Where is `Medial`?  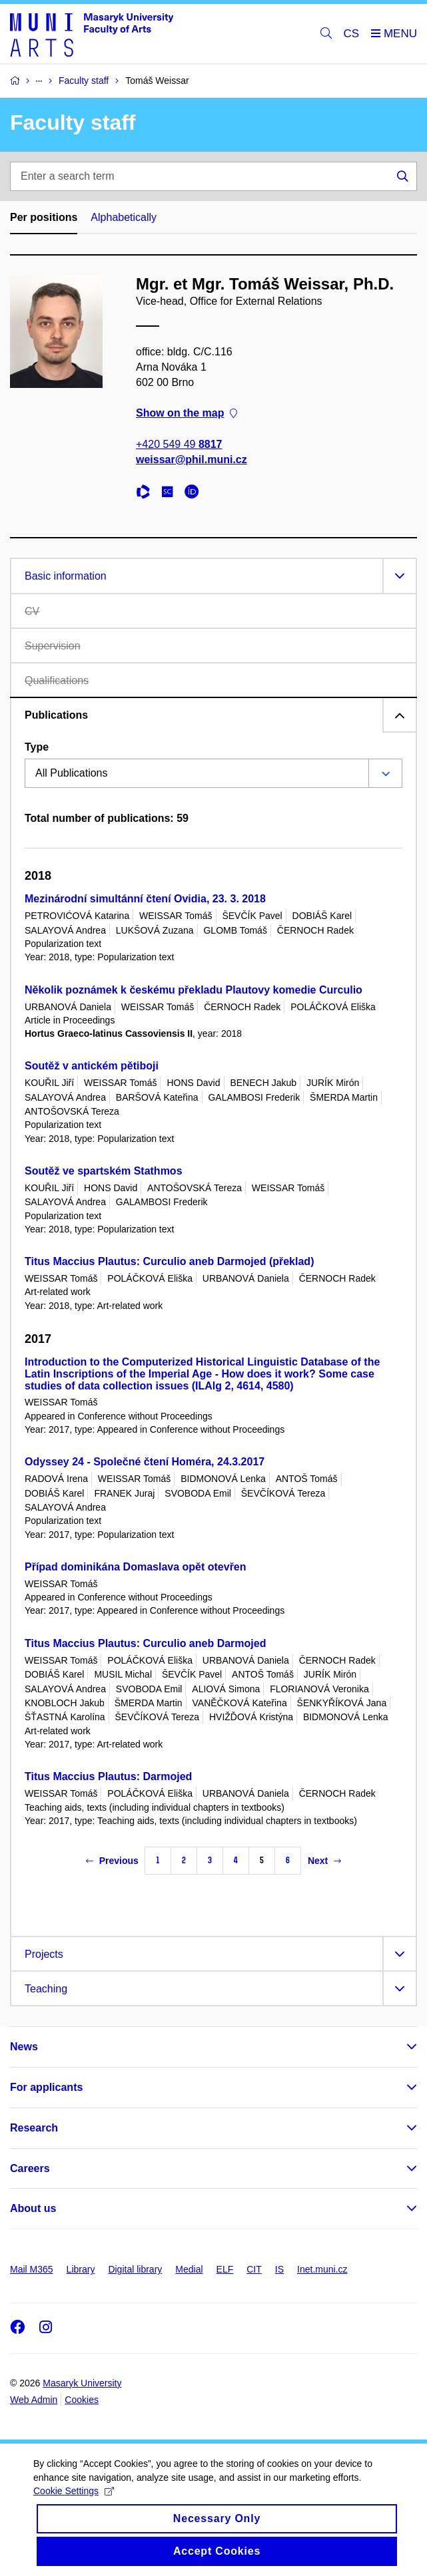
Medial is located at coordinates (189, 2269).